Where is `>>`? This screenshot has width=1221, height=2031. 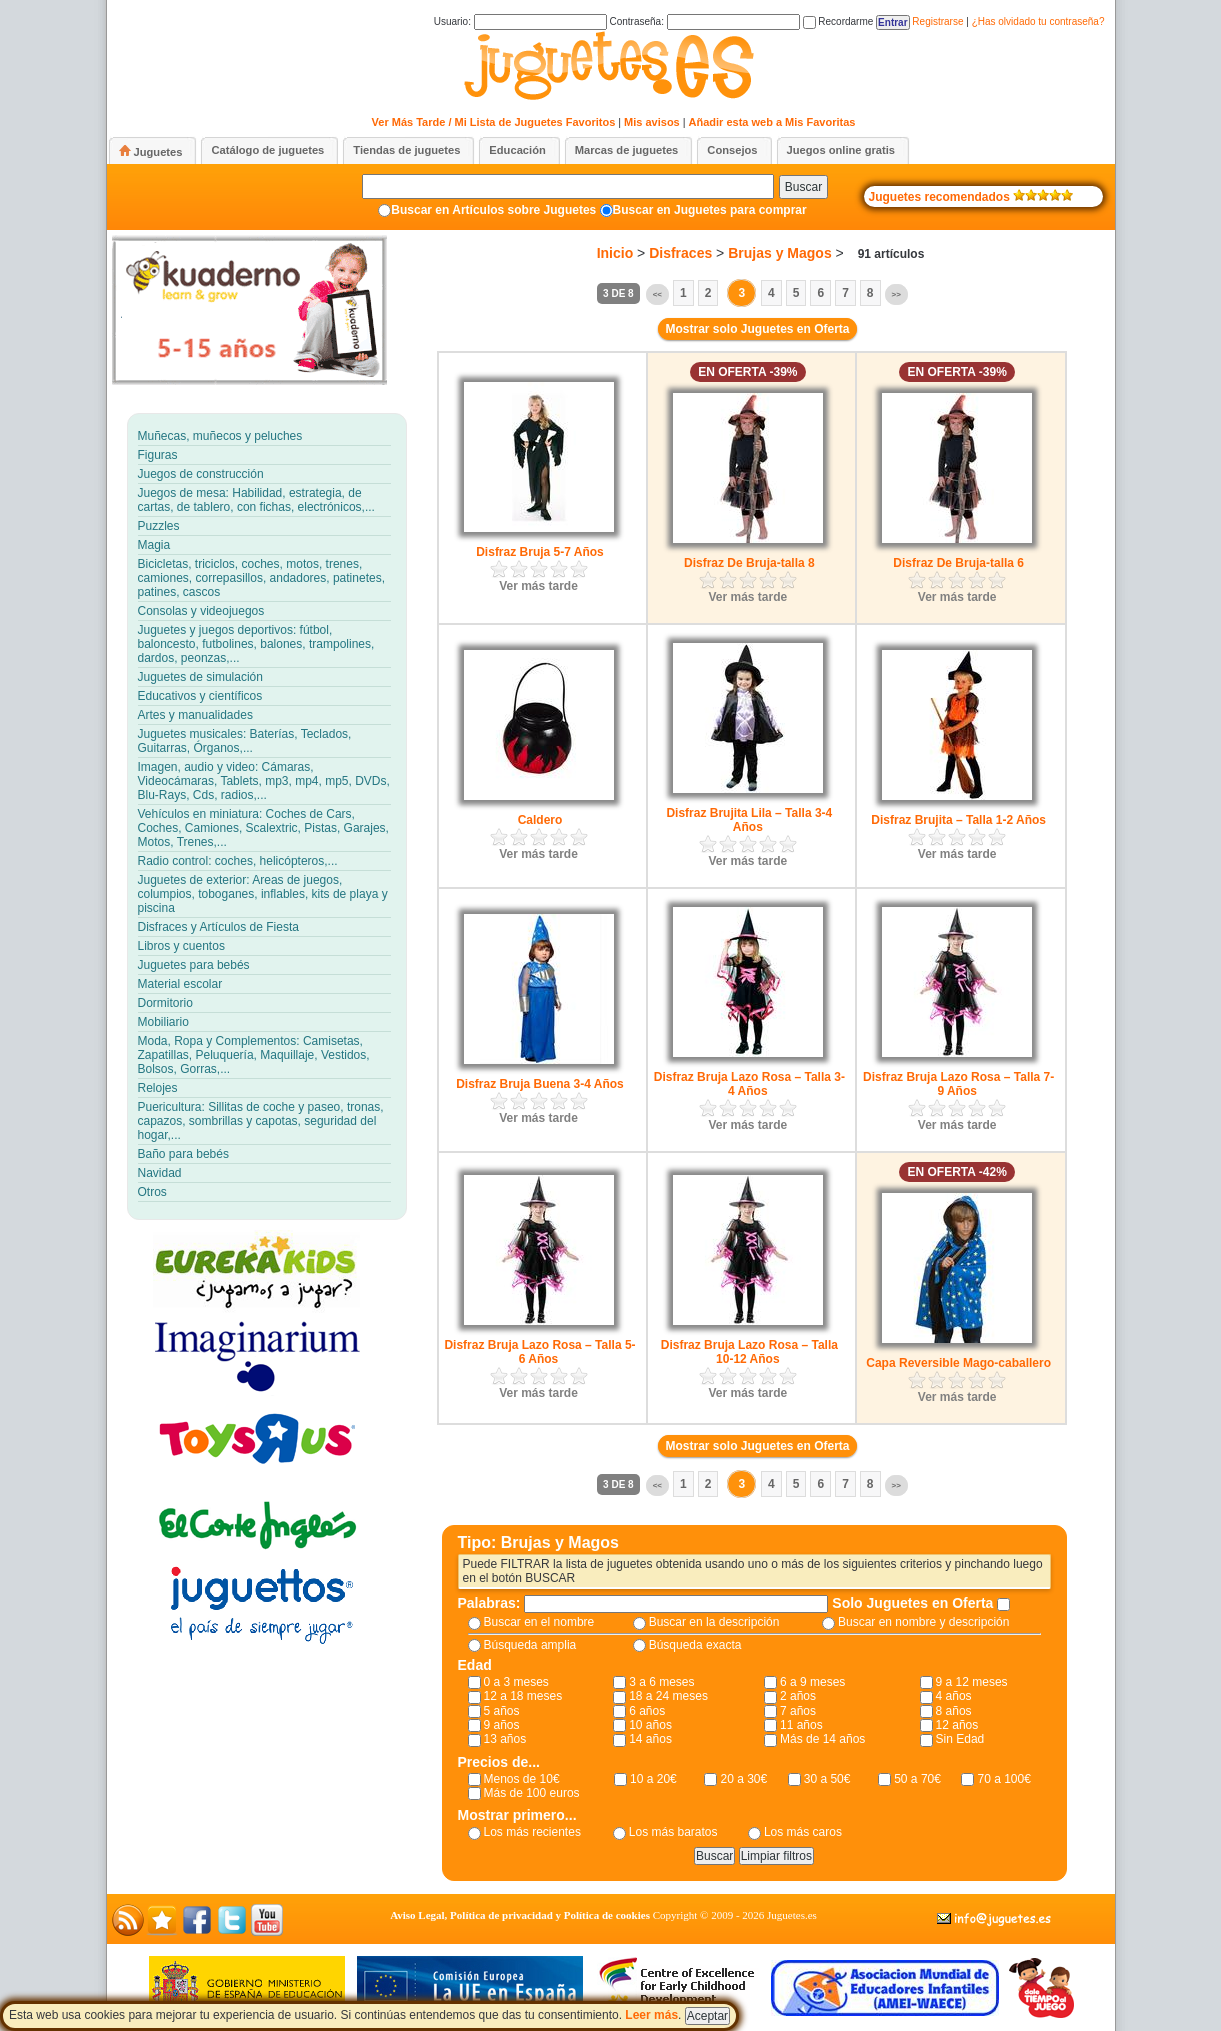
>> is located at coordinates (896, 294).